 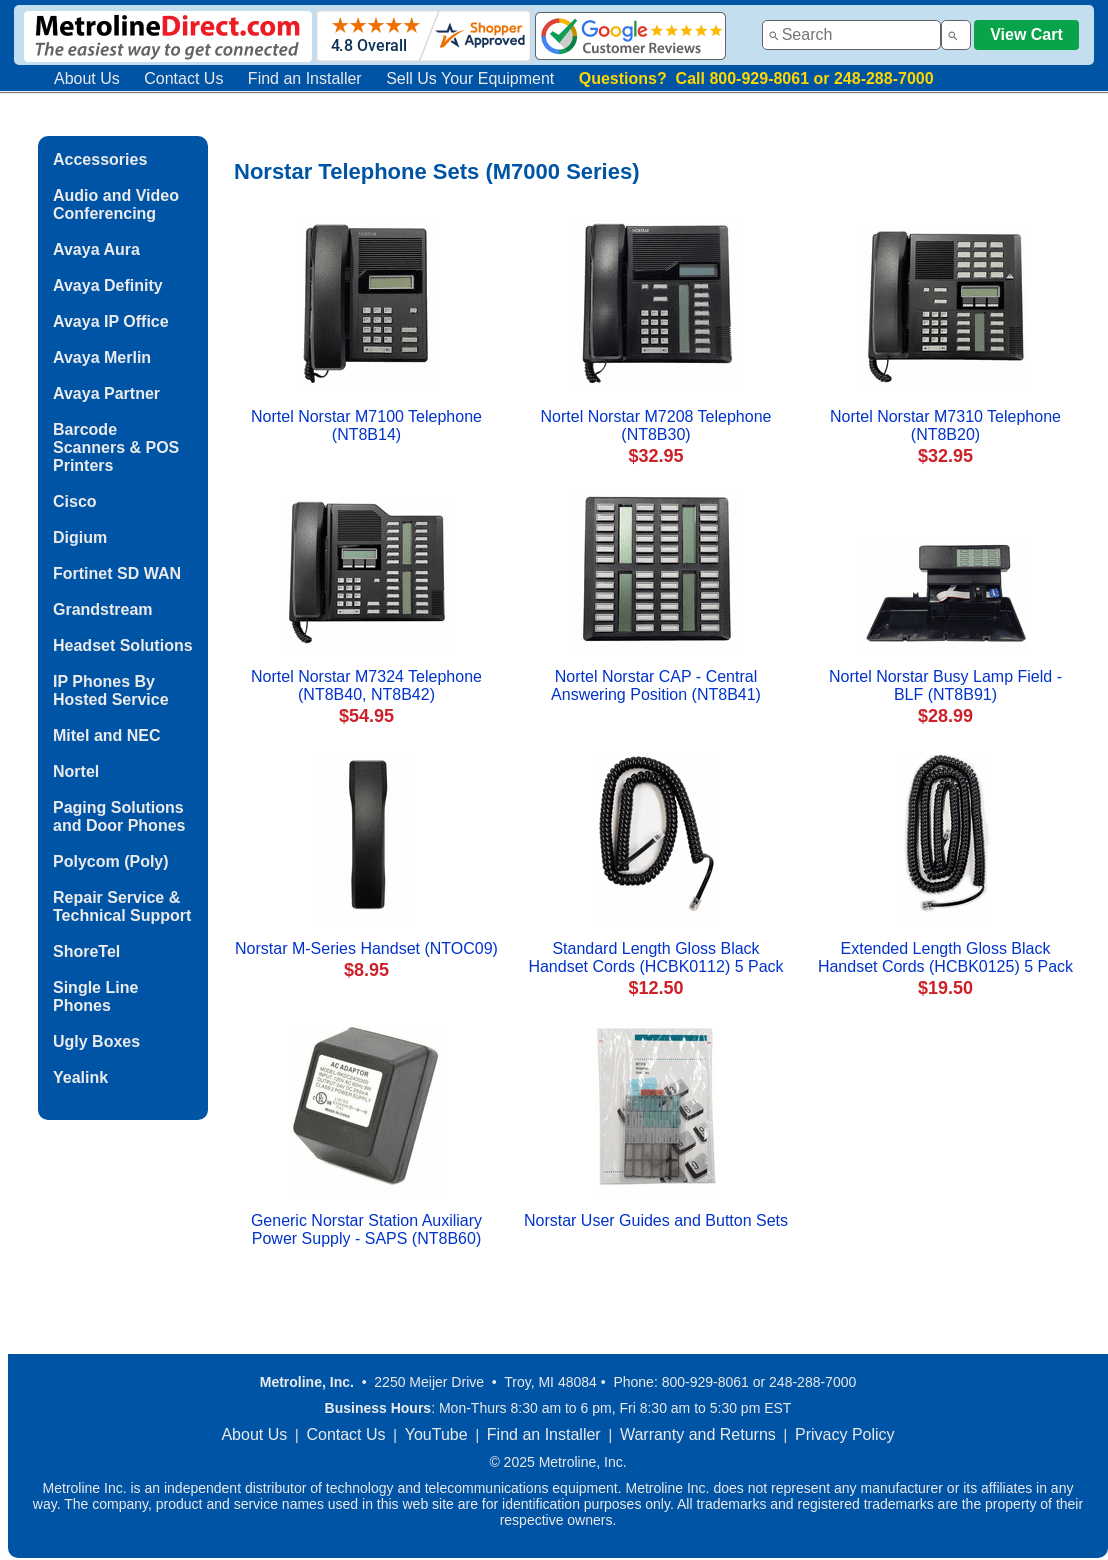 What do you see at coordinates (96, 249) in the screenshot?
I see `Avaya Aura` at bounding box center [96, 249].